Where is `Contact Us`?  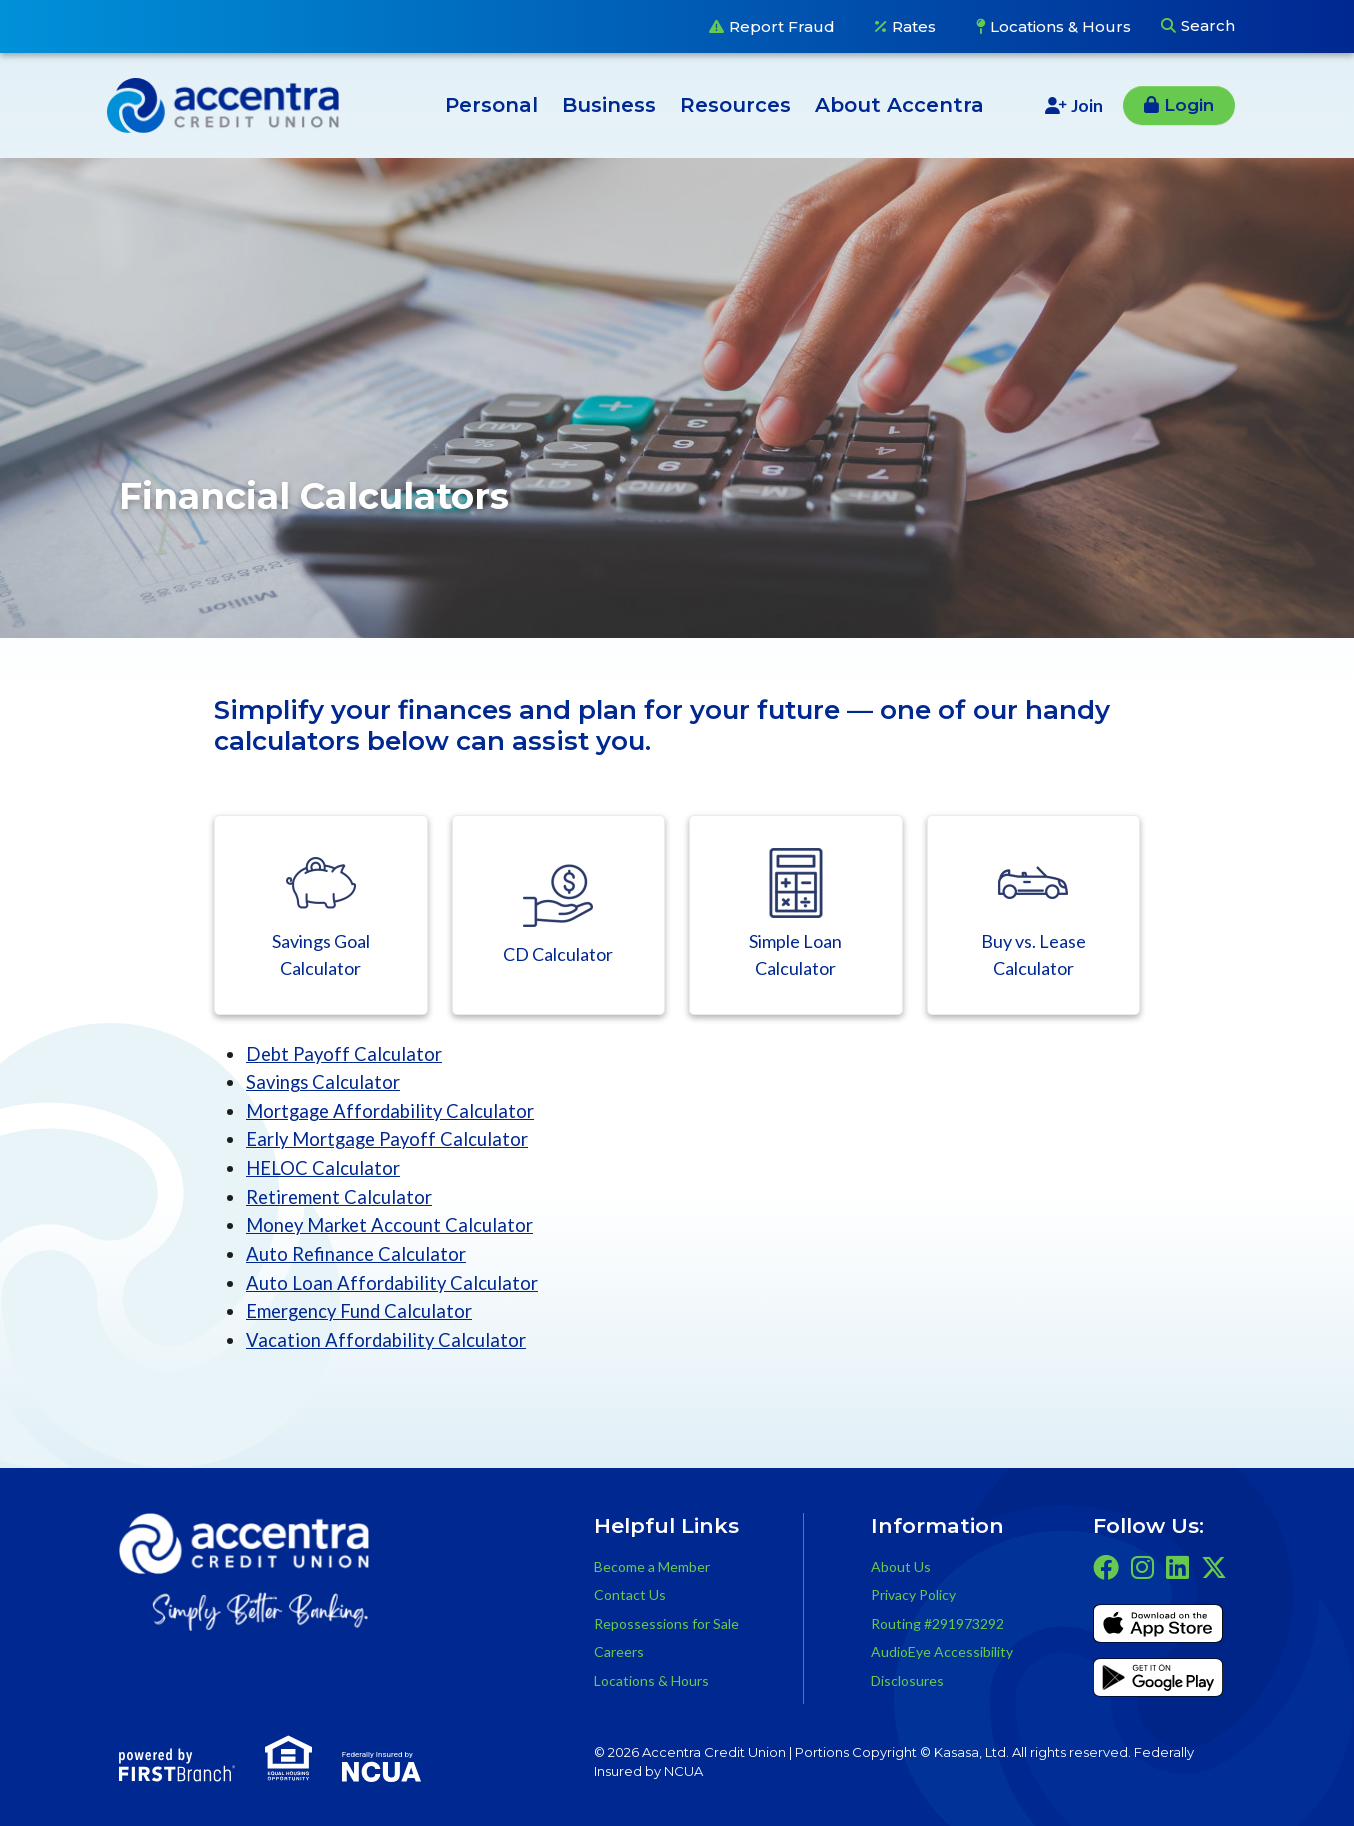
Contact Us is located at coordinates (630, 1593).